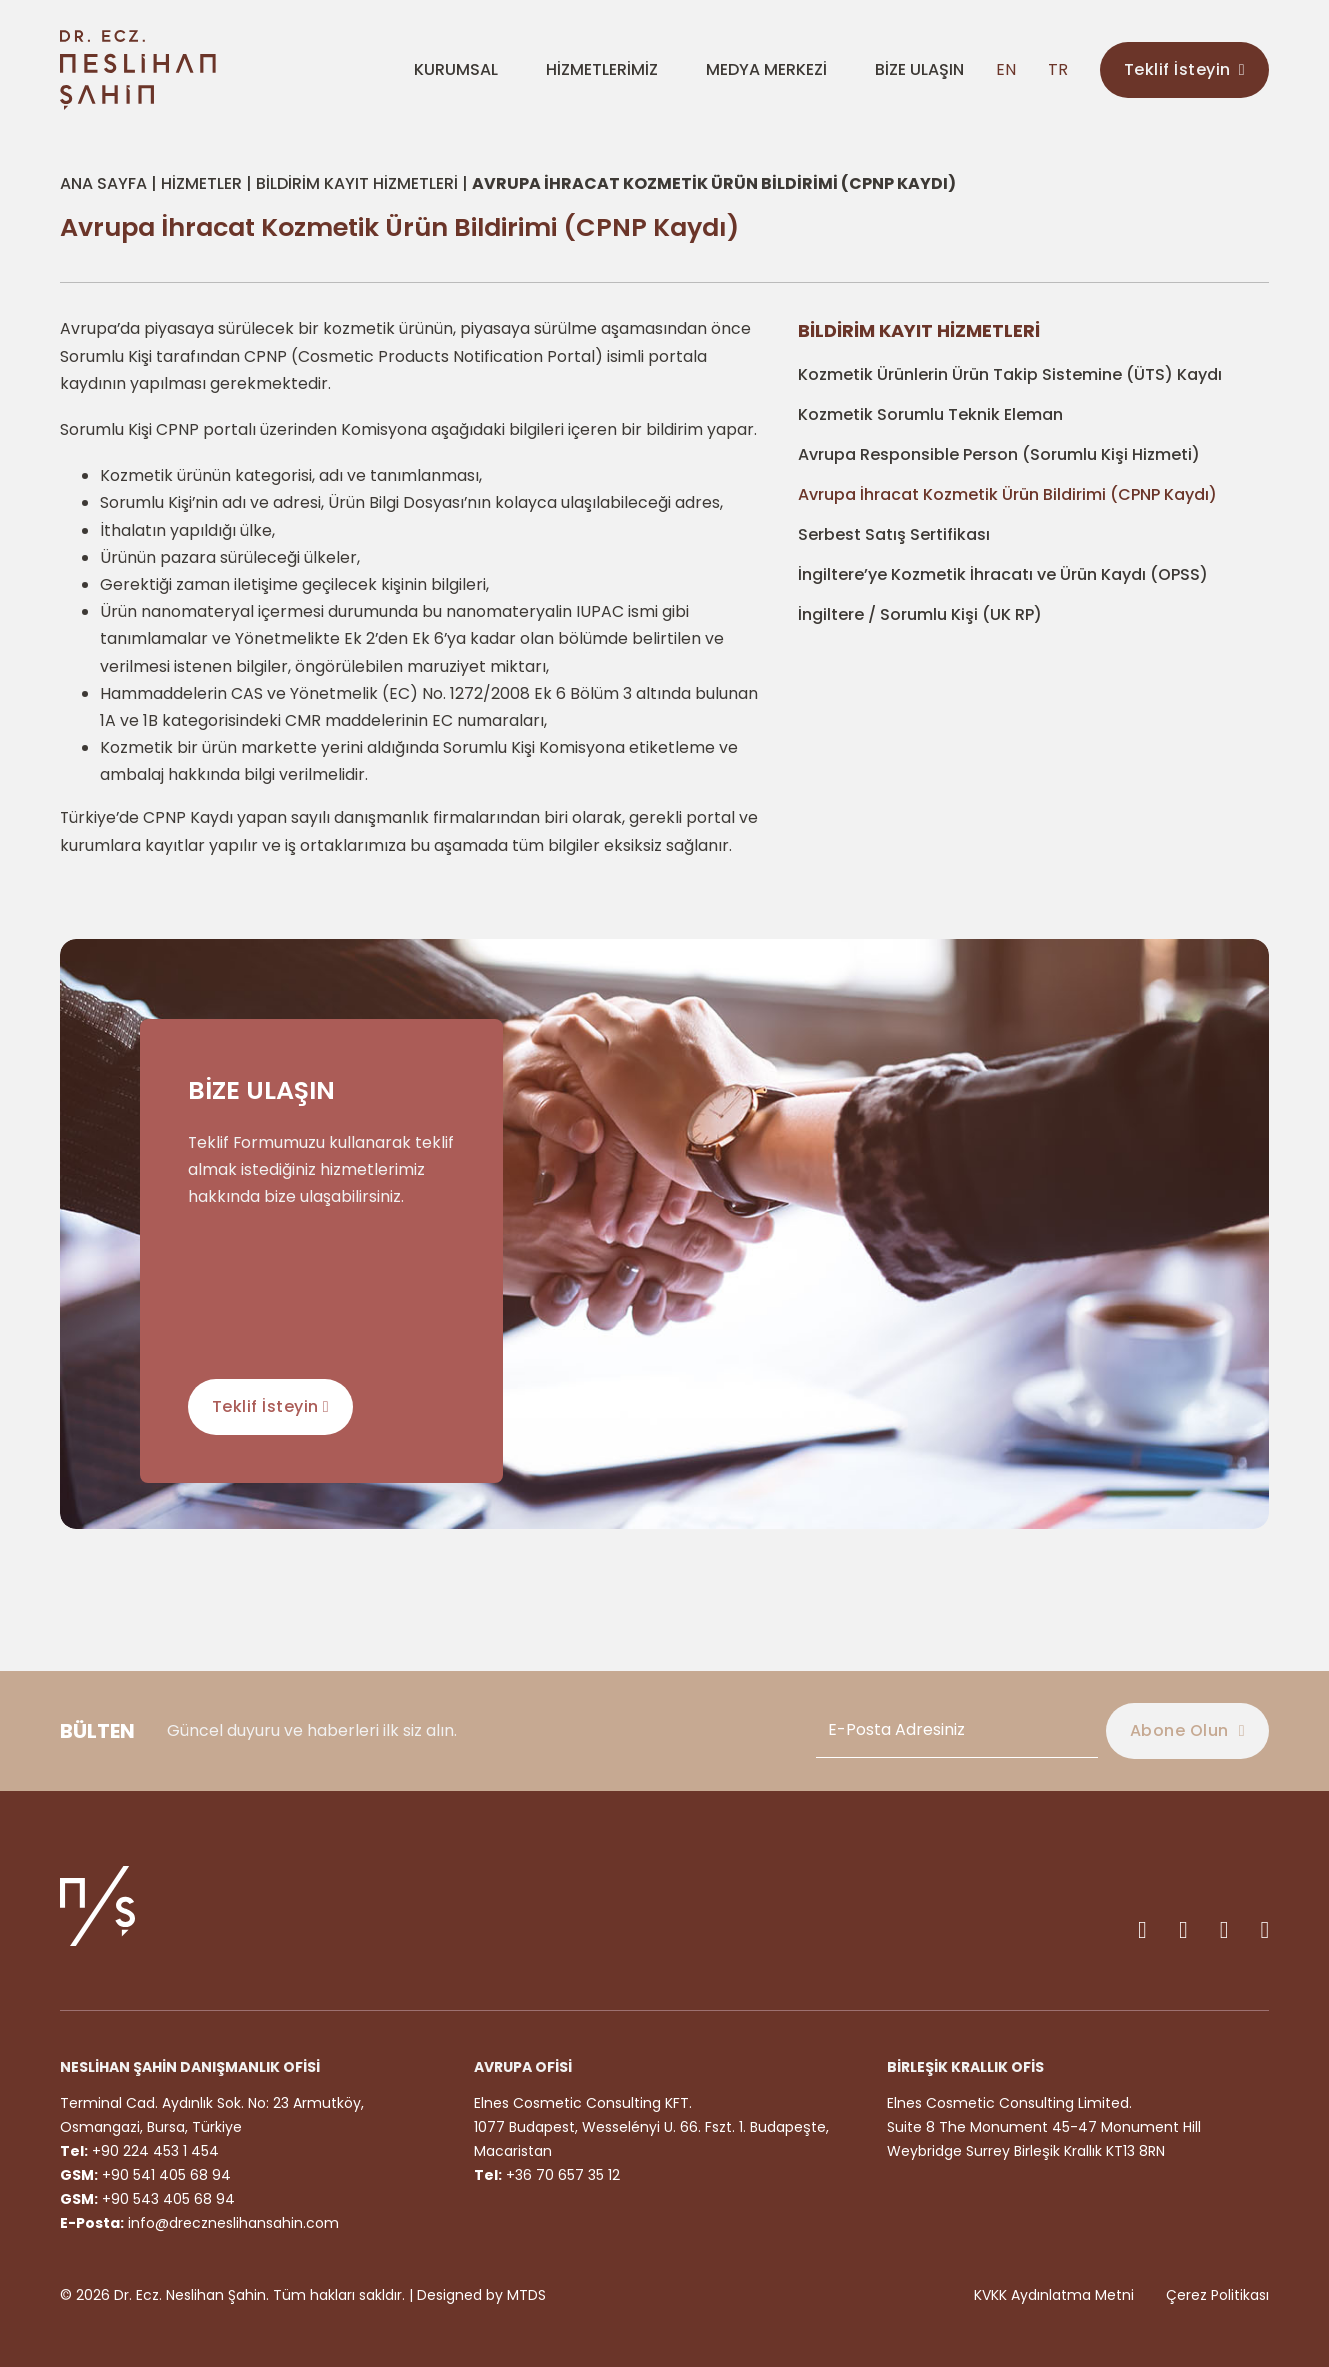 This screenshot has height=2367, width=1329. I want to click on Kozmetik Sorumlu Teknik Eleman, so click(930, 414).